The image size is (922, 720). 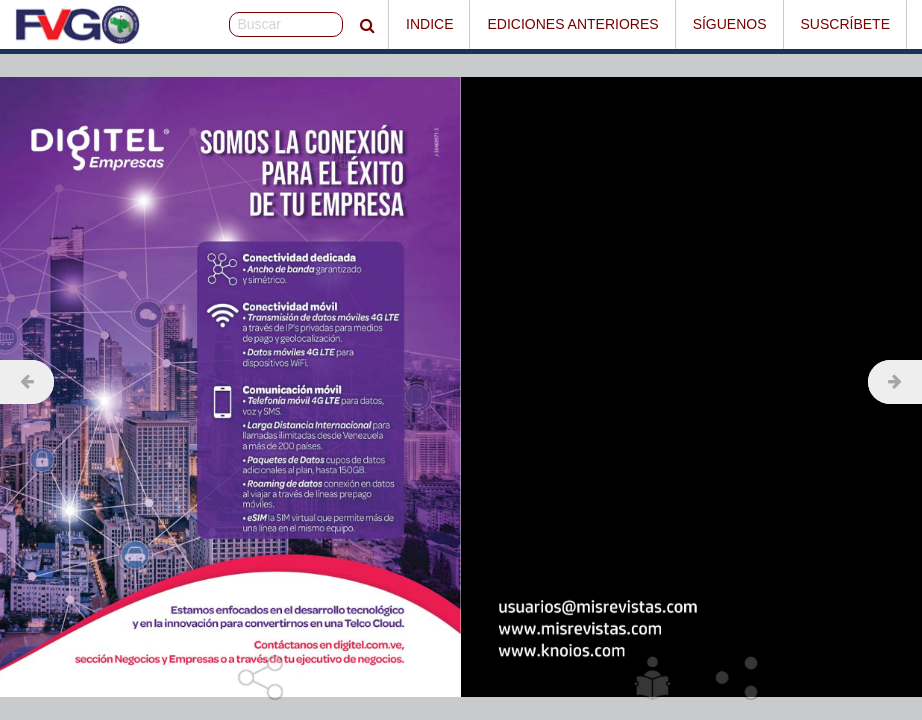 I want to click on Ediciones Anteriores, so click(x=572, y=24).